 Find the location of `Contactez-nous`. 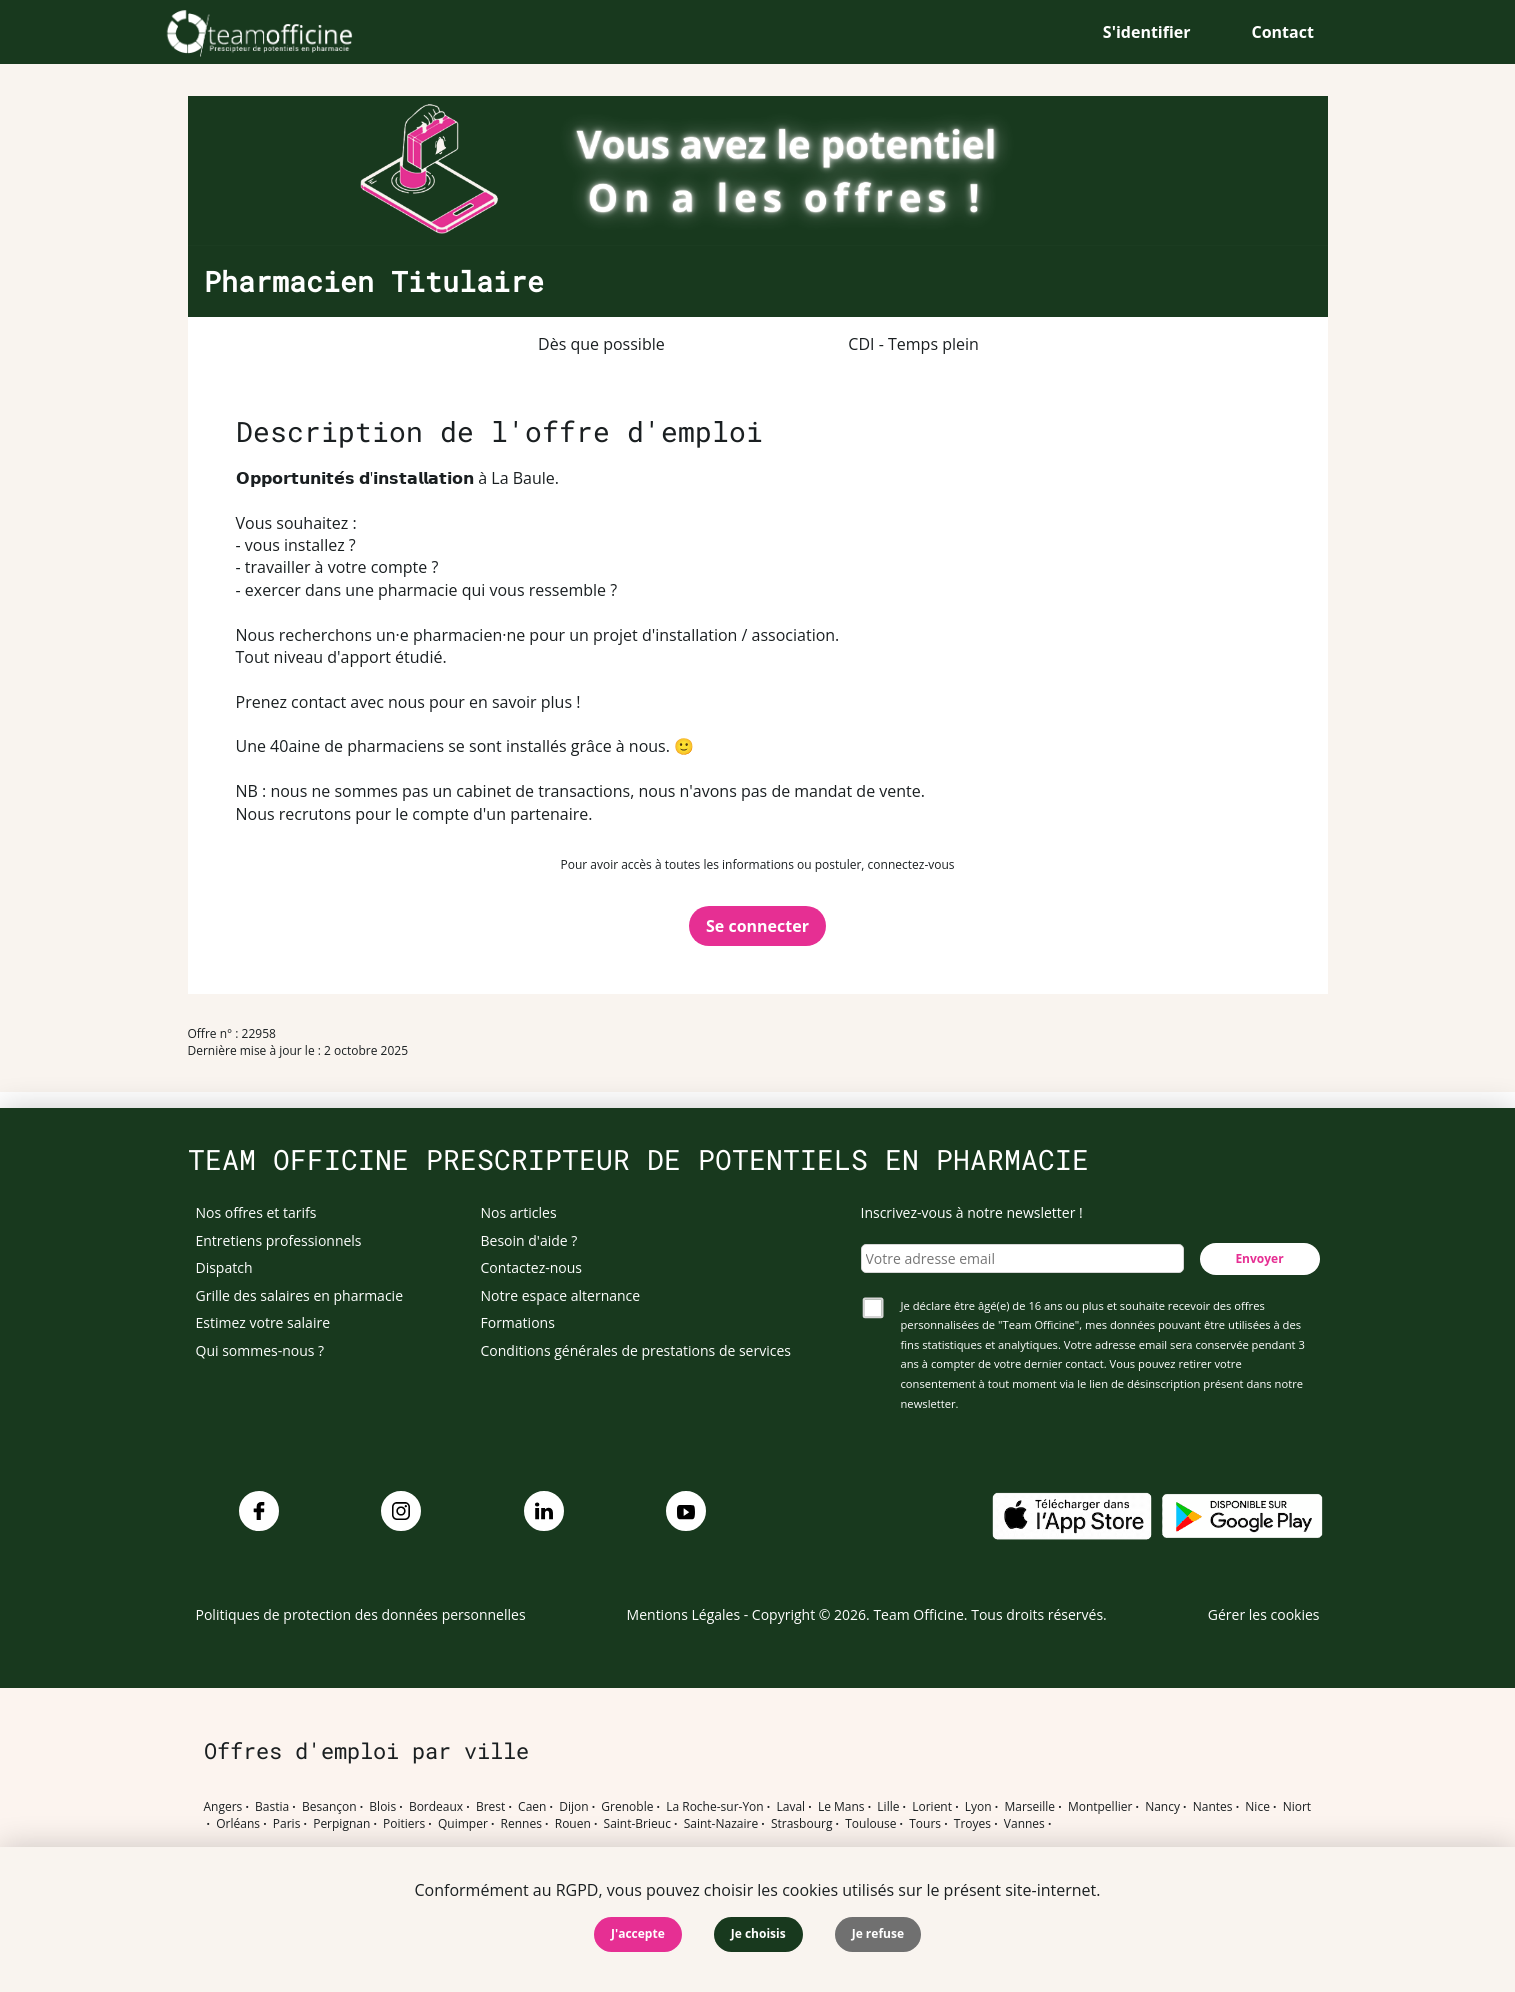

Contactez-nous is located at coordinates (532, 1267).